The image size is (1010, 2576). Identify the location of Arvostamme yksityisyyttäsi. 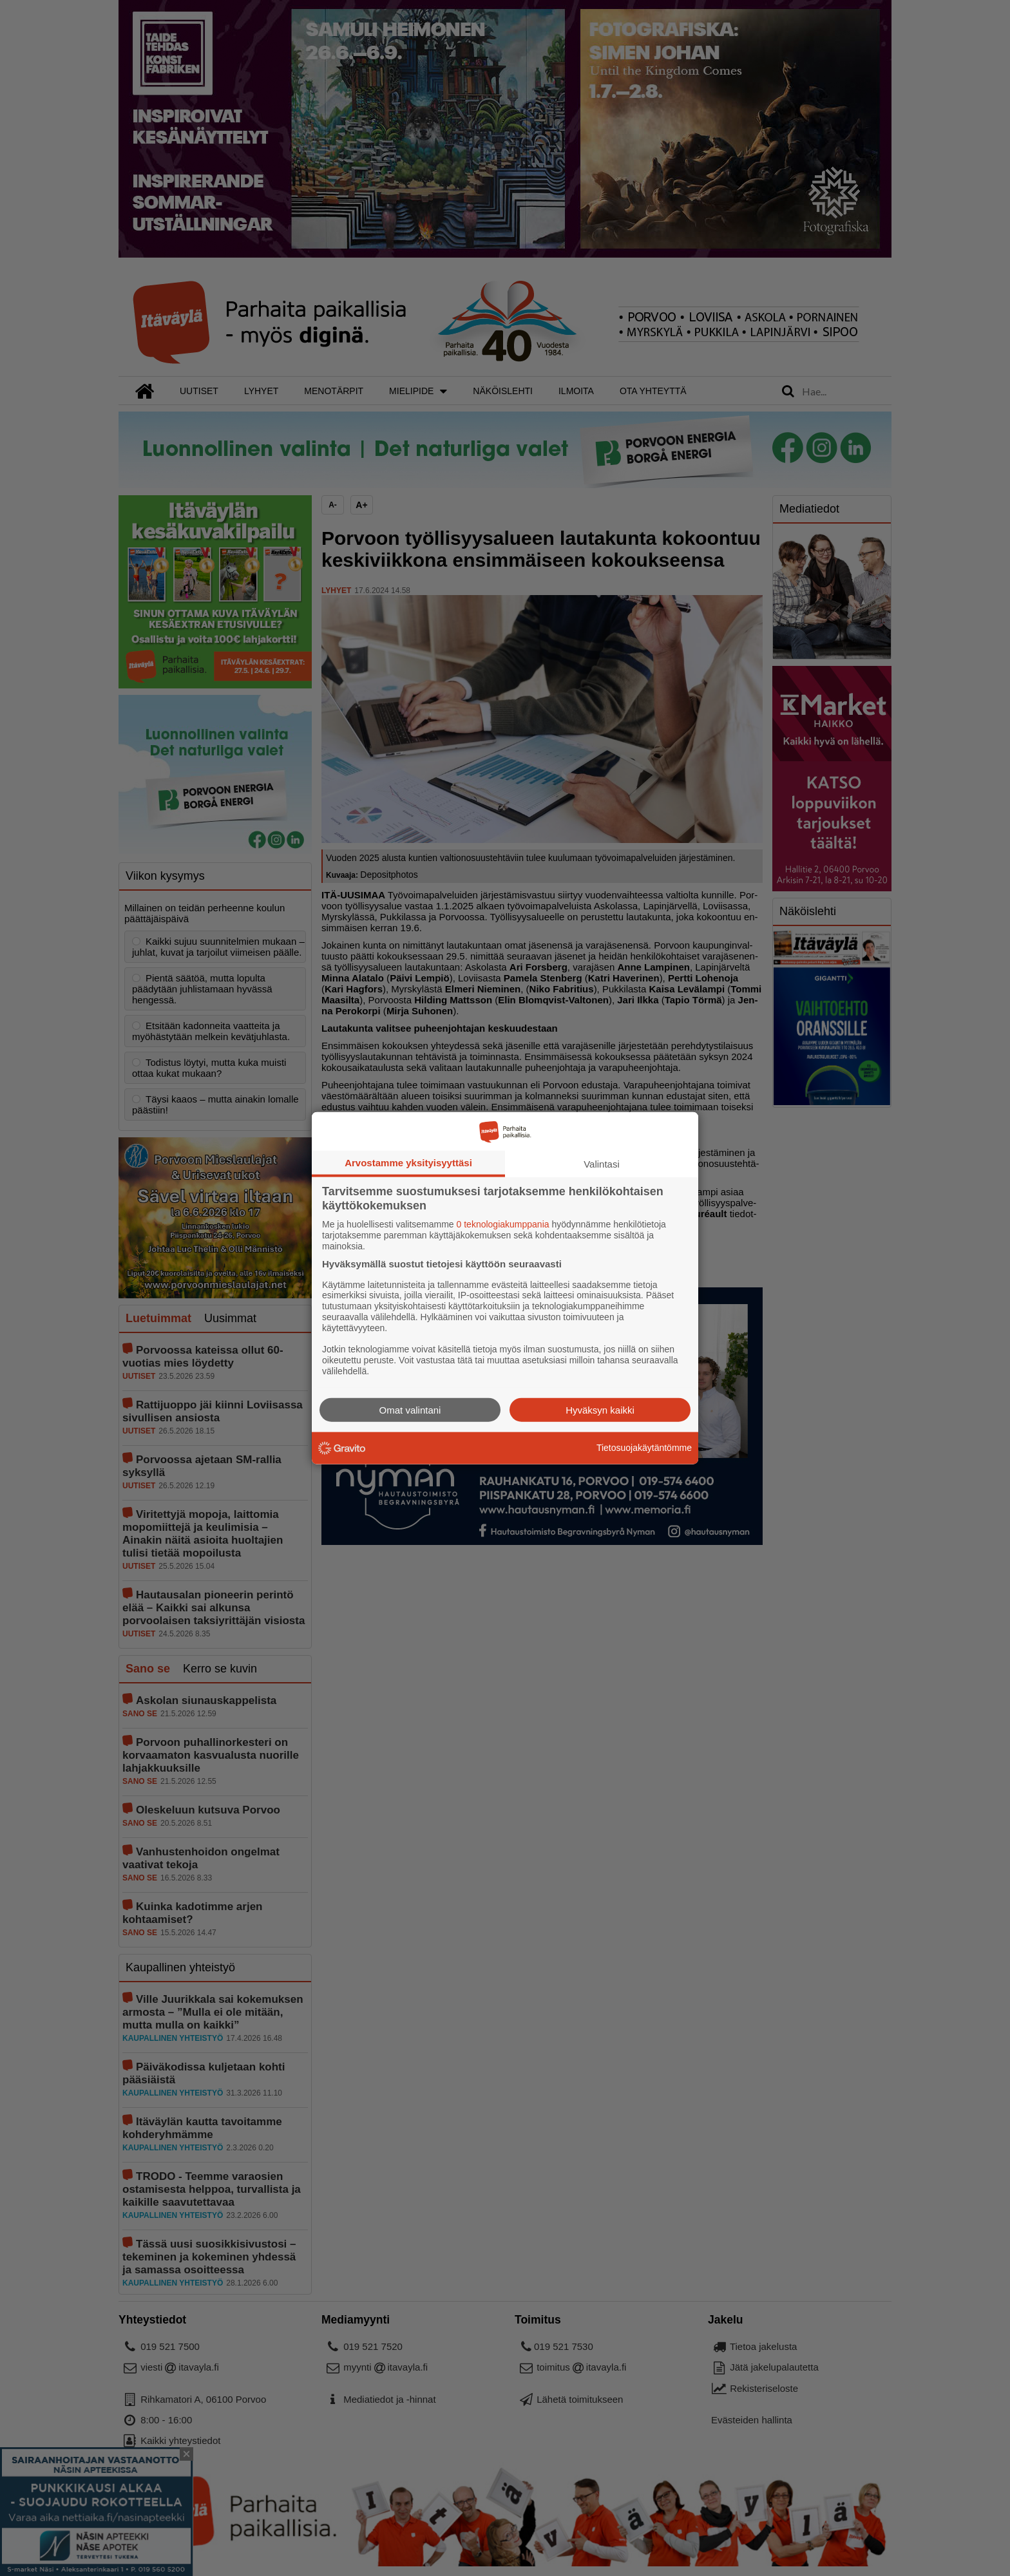
(408, 1162).